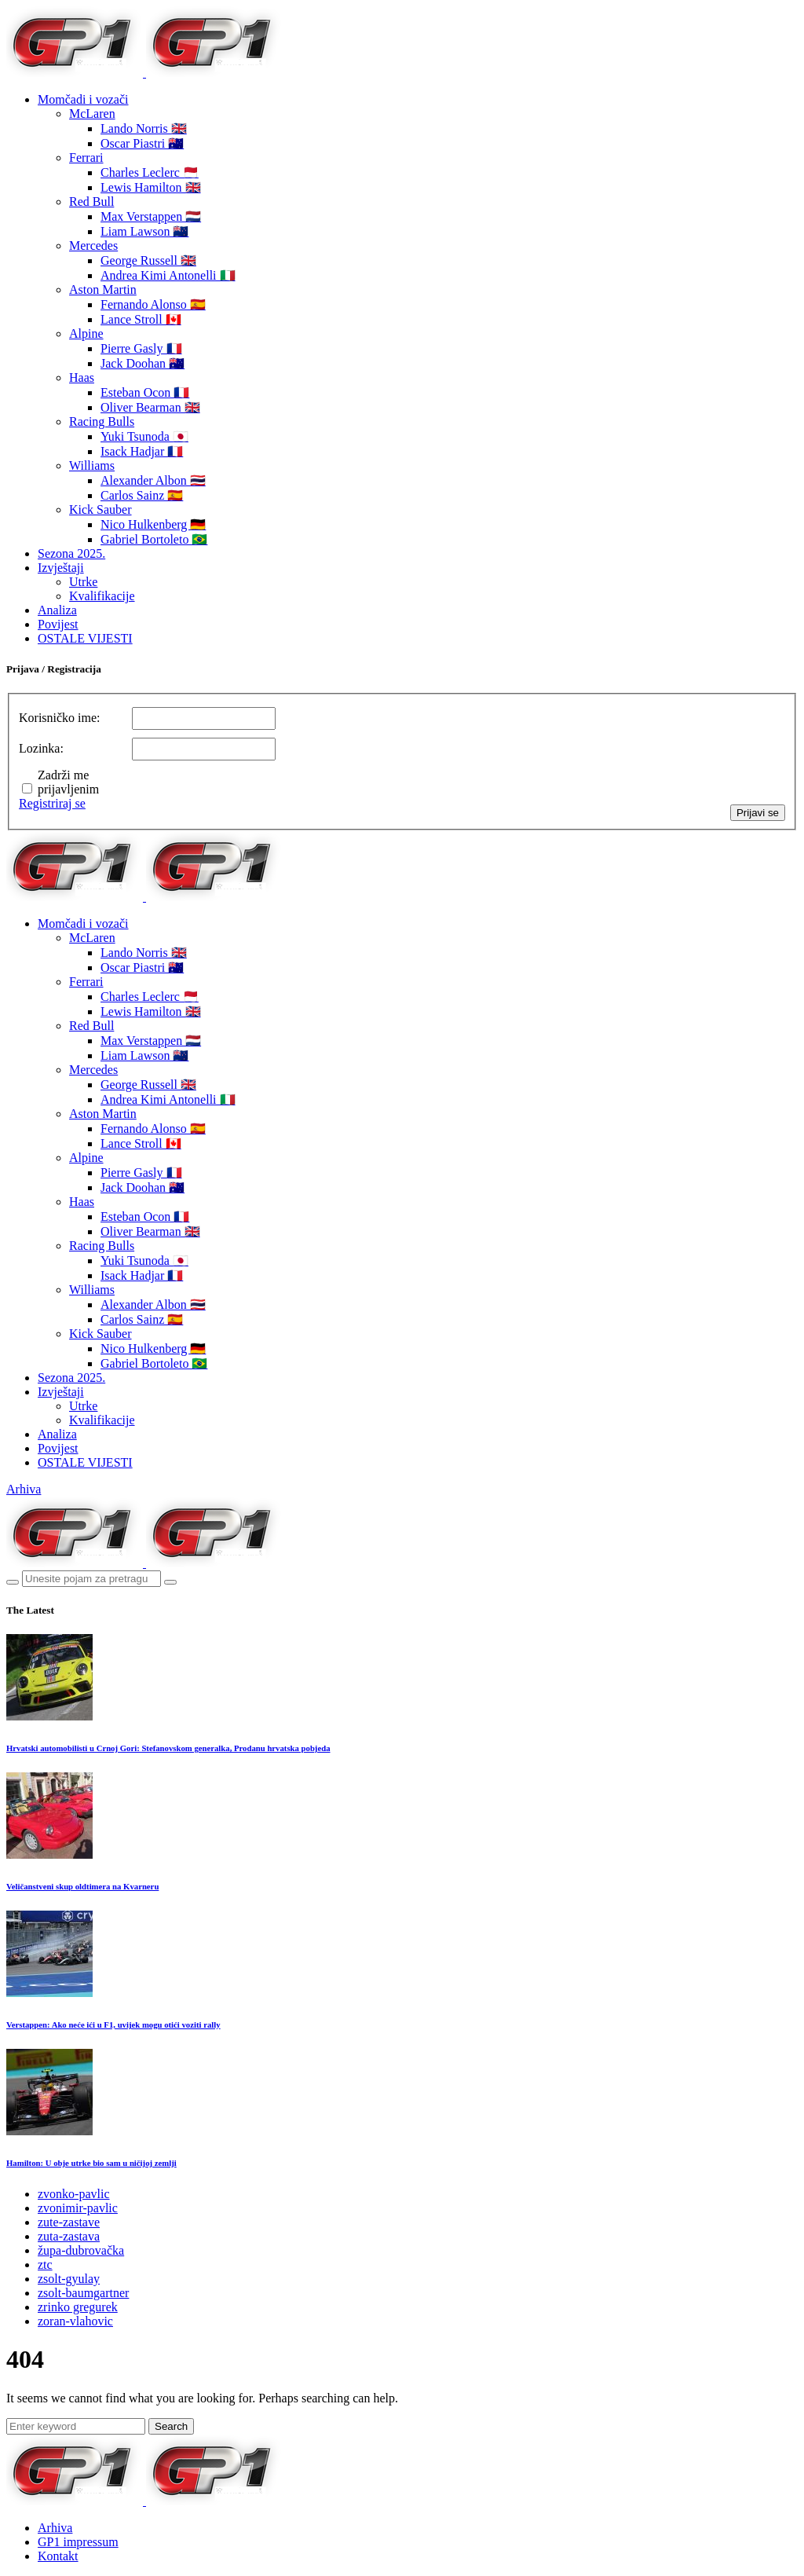 This screenshot has height=2576, width=804. What do you see at coordinates (91, 201) in the screenshot?
I see `Red Bull` at bounding box center [91, 201].